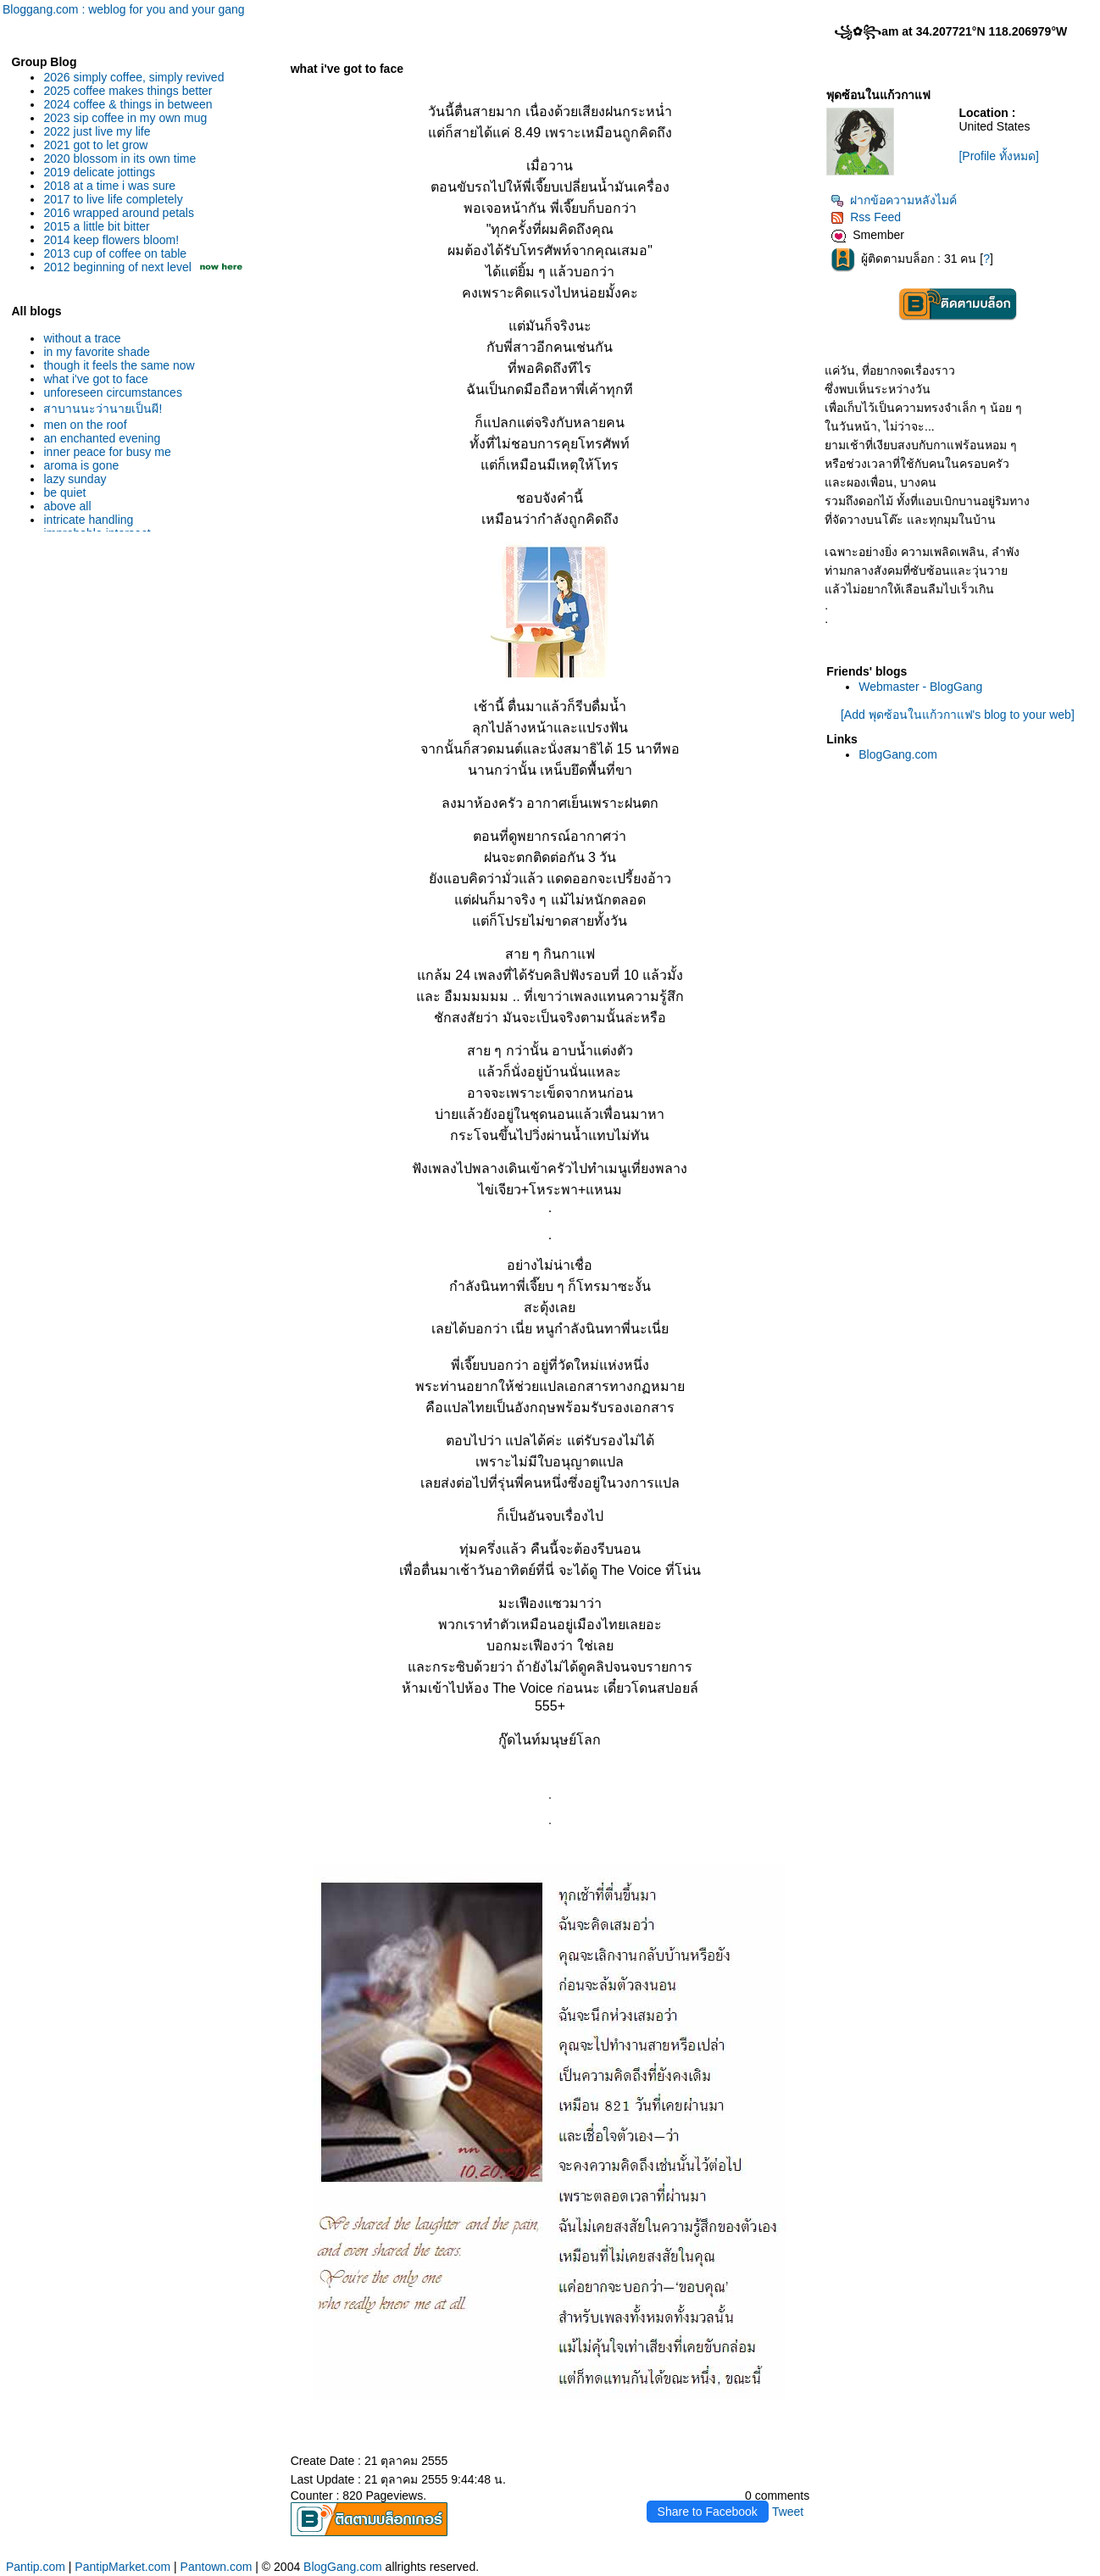 The width and height of the screenshot is (1100, 2576). What do you see at coordinates (217, 2566) in the screenshot?
I see `Pantown.com` at bounding box center [217, 2566].